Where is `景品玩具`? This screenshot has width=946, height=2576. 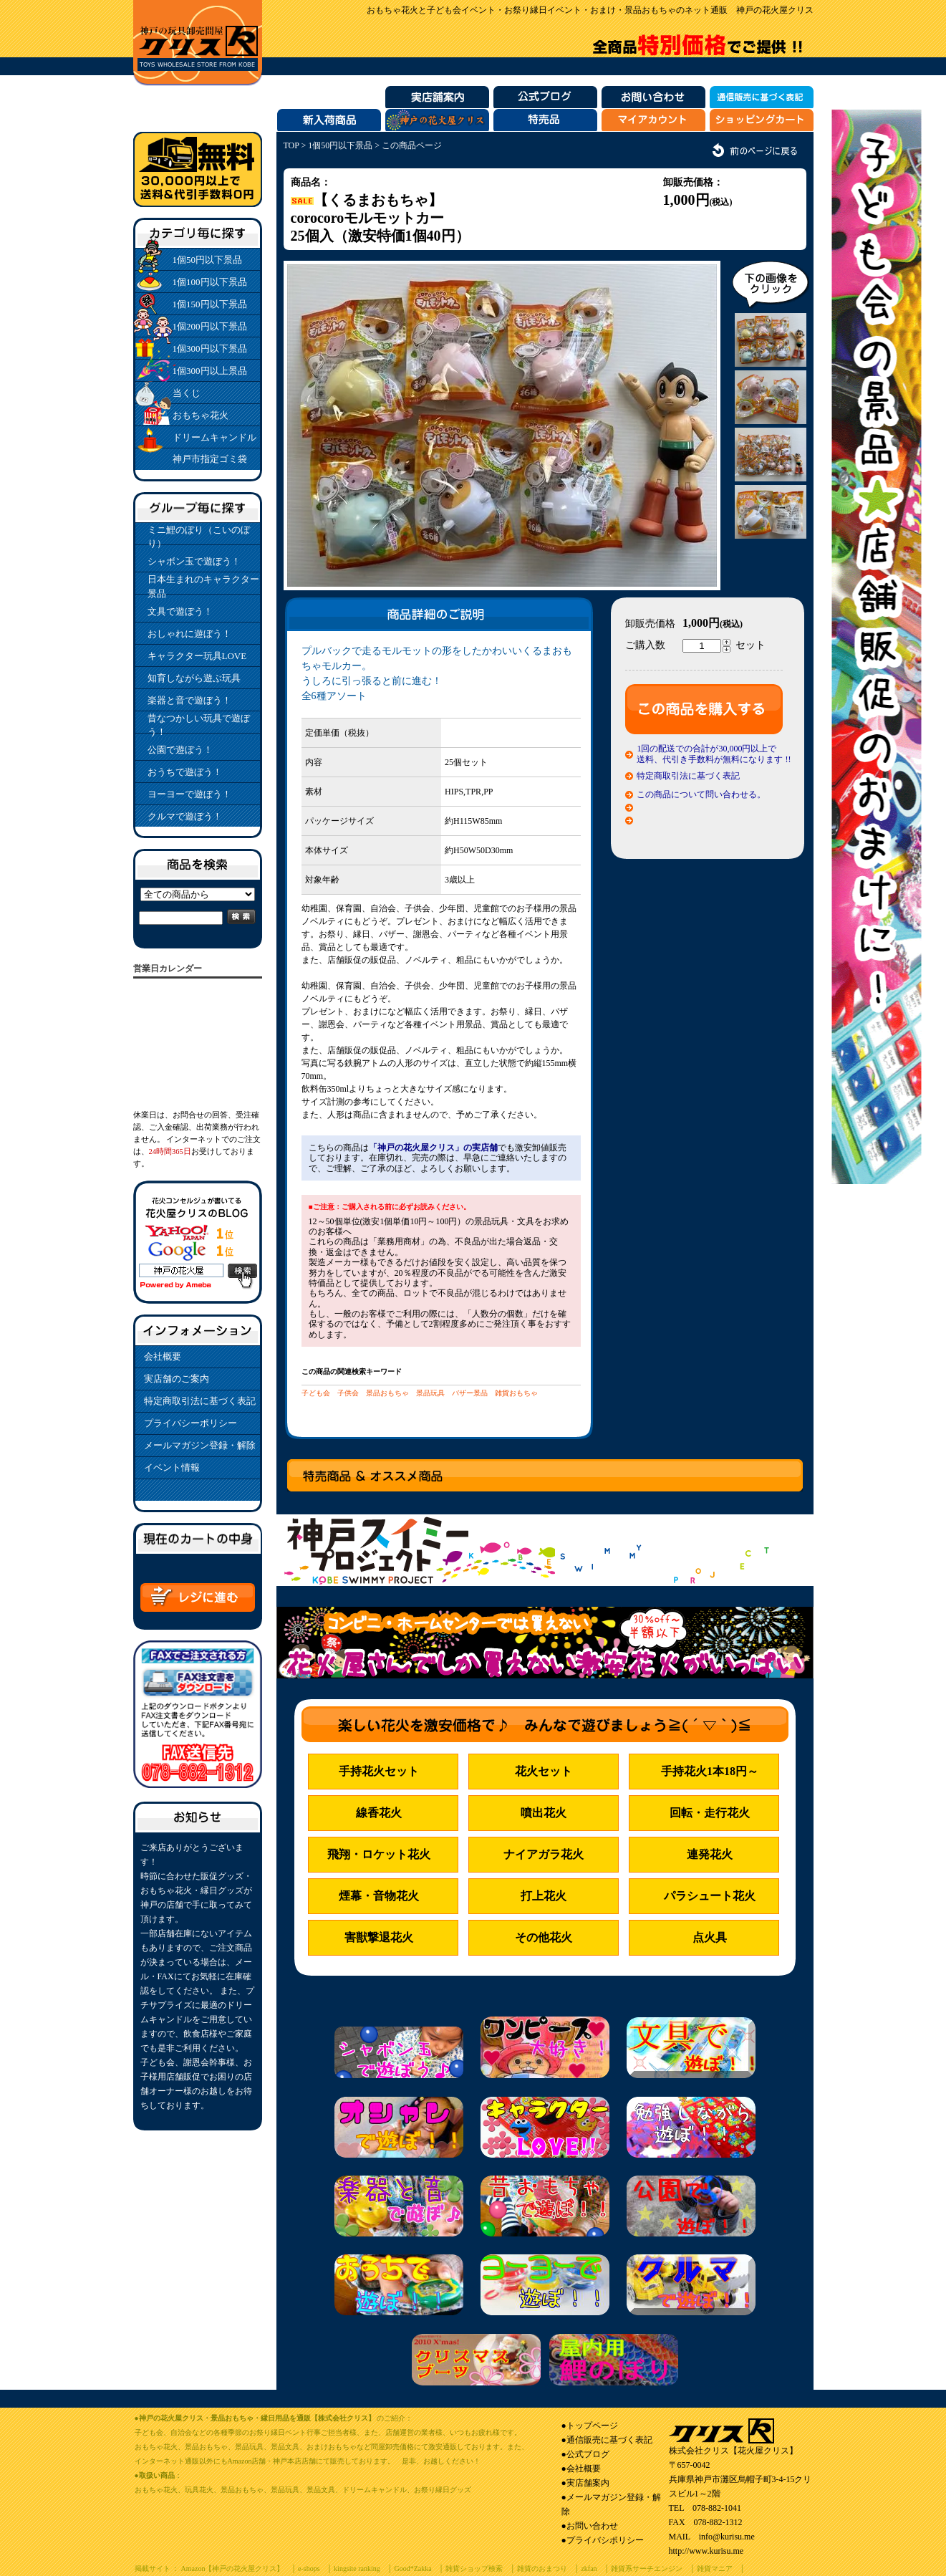
景品玩具 is located at coordinates (430, 1393).